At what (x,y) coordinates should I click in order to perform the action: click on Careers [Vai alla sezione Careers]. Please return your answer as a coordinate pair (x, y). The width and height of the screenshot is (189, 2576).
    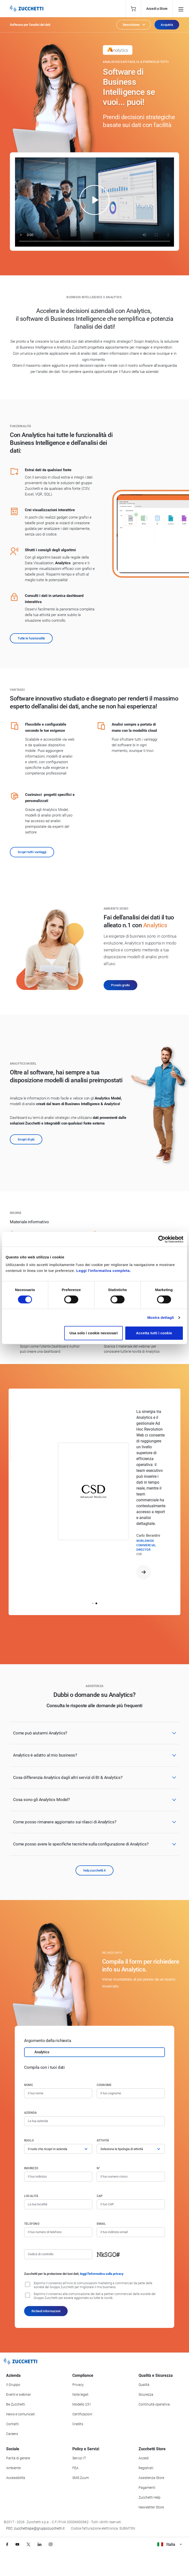
    Looking at the image, I should click on (12, 2434).